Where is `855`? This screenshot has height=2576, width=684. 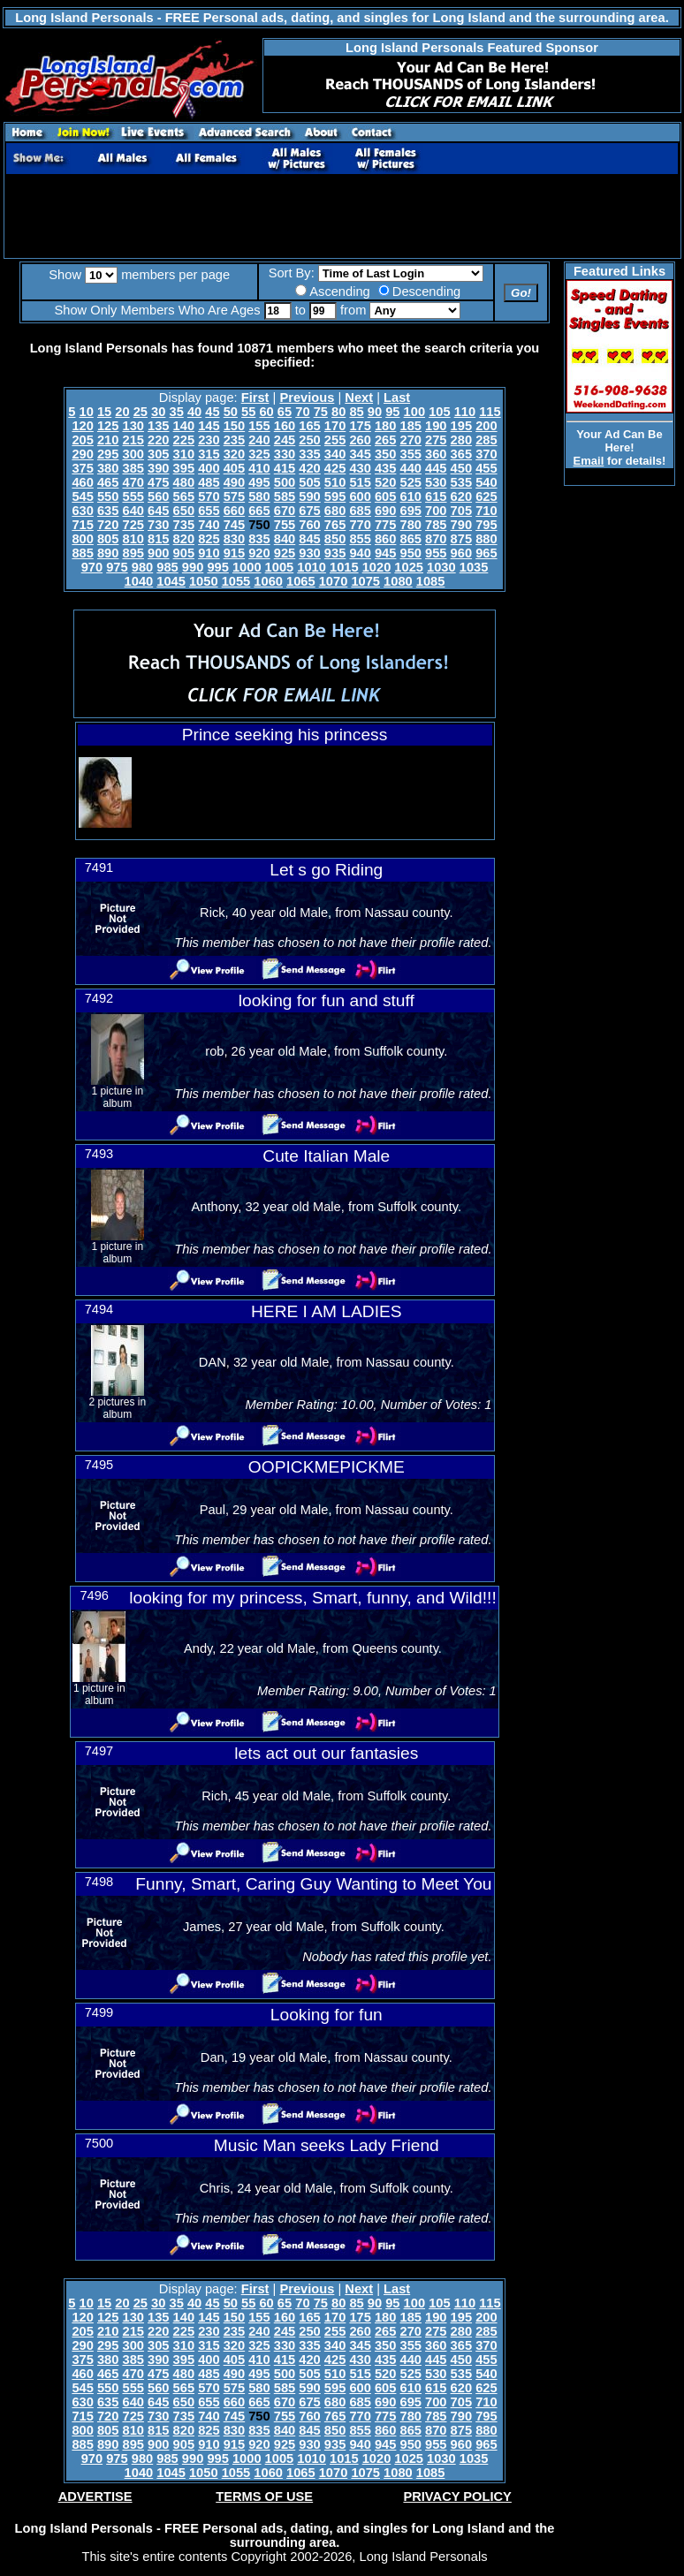 855 is located at coordinates (359, 539).